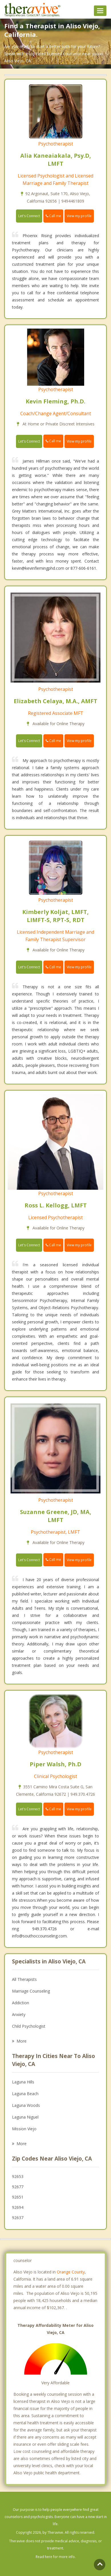  Describe the element at coordinates (71, 2272) in the screenshot. I see `Orange County` at that location.